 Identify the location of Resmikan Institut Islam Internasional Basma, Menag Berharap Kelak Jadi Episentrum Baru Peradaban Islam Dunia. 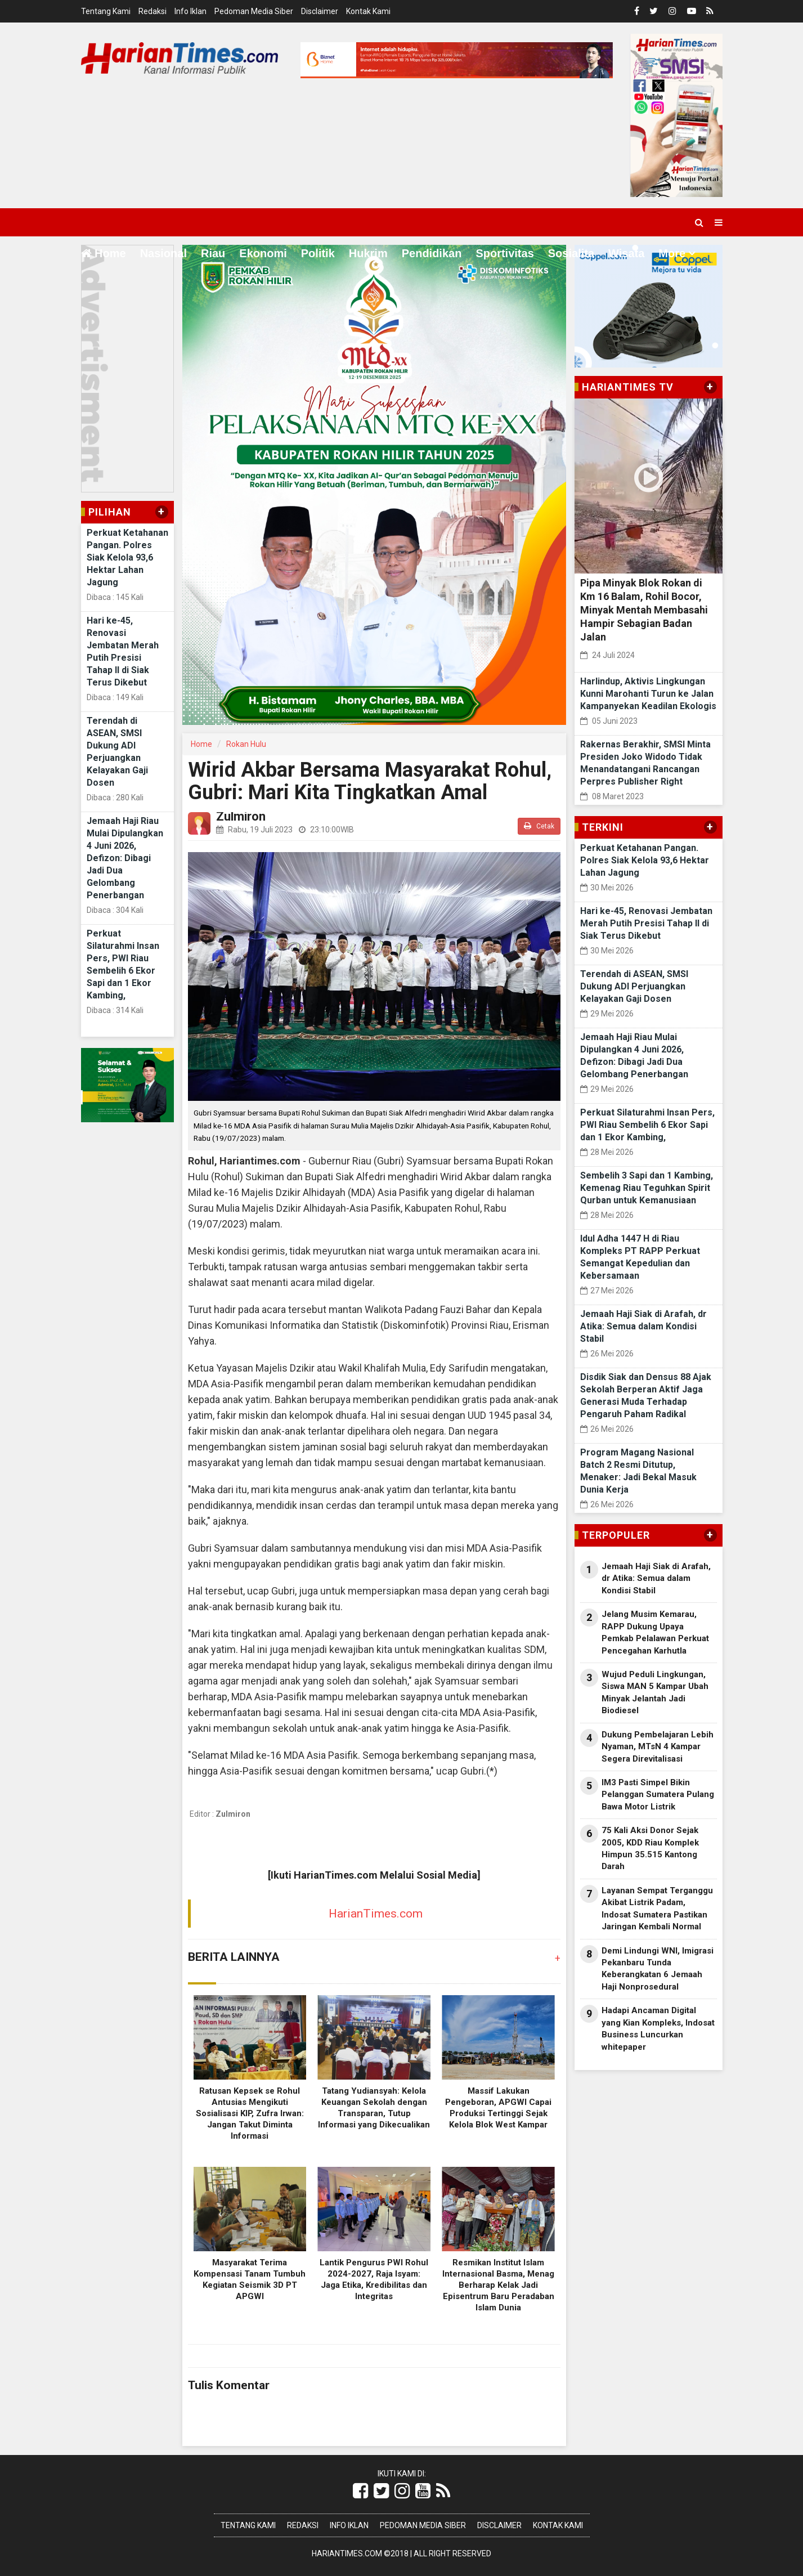
(498, 2285).